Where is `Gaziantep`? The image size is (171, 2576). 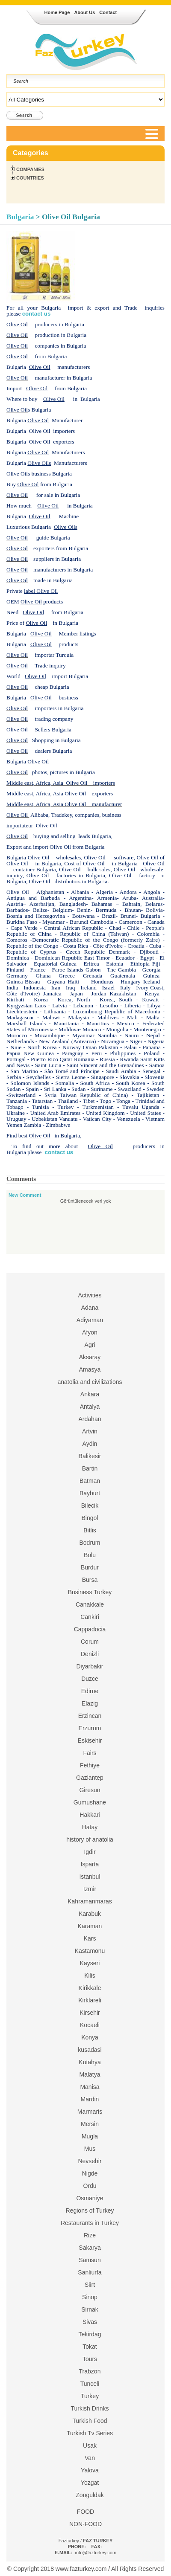
Gaziantep is located at coordinates (89, 1777).